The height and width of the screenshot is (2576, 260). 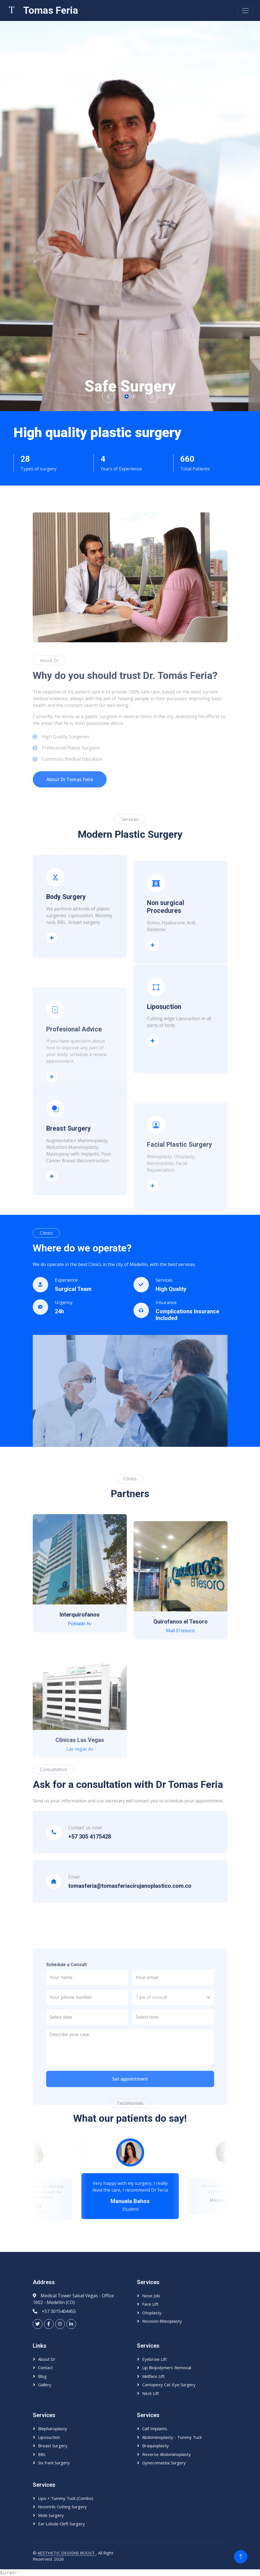 What do you see at coordinates (54, 2462) in the screenshot?
I see `Six Pack Surgery` at bounding box center [54, 2462].